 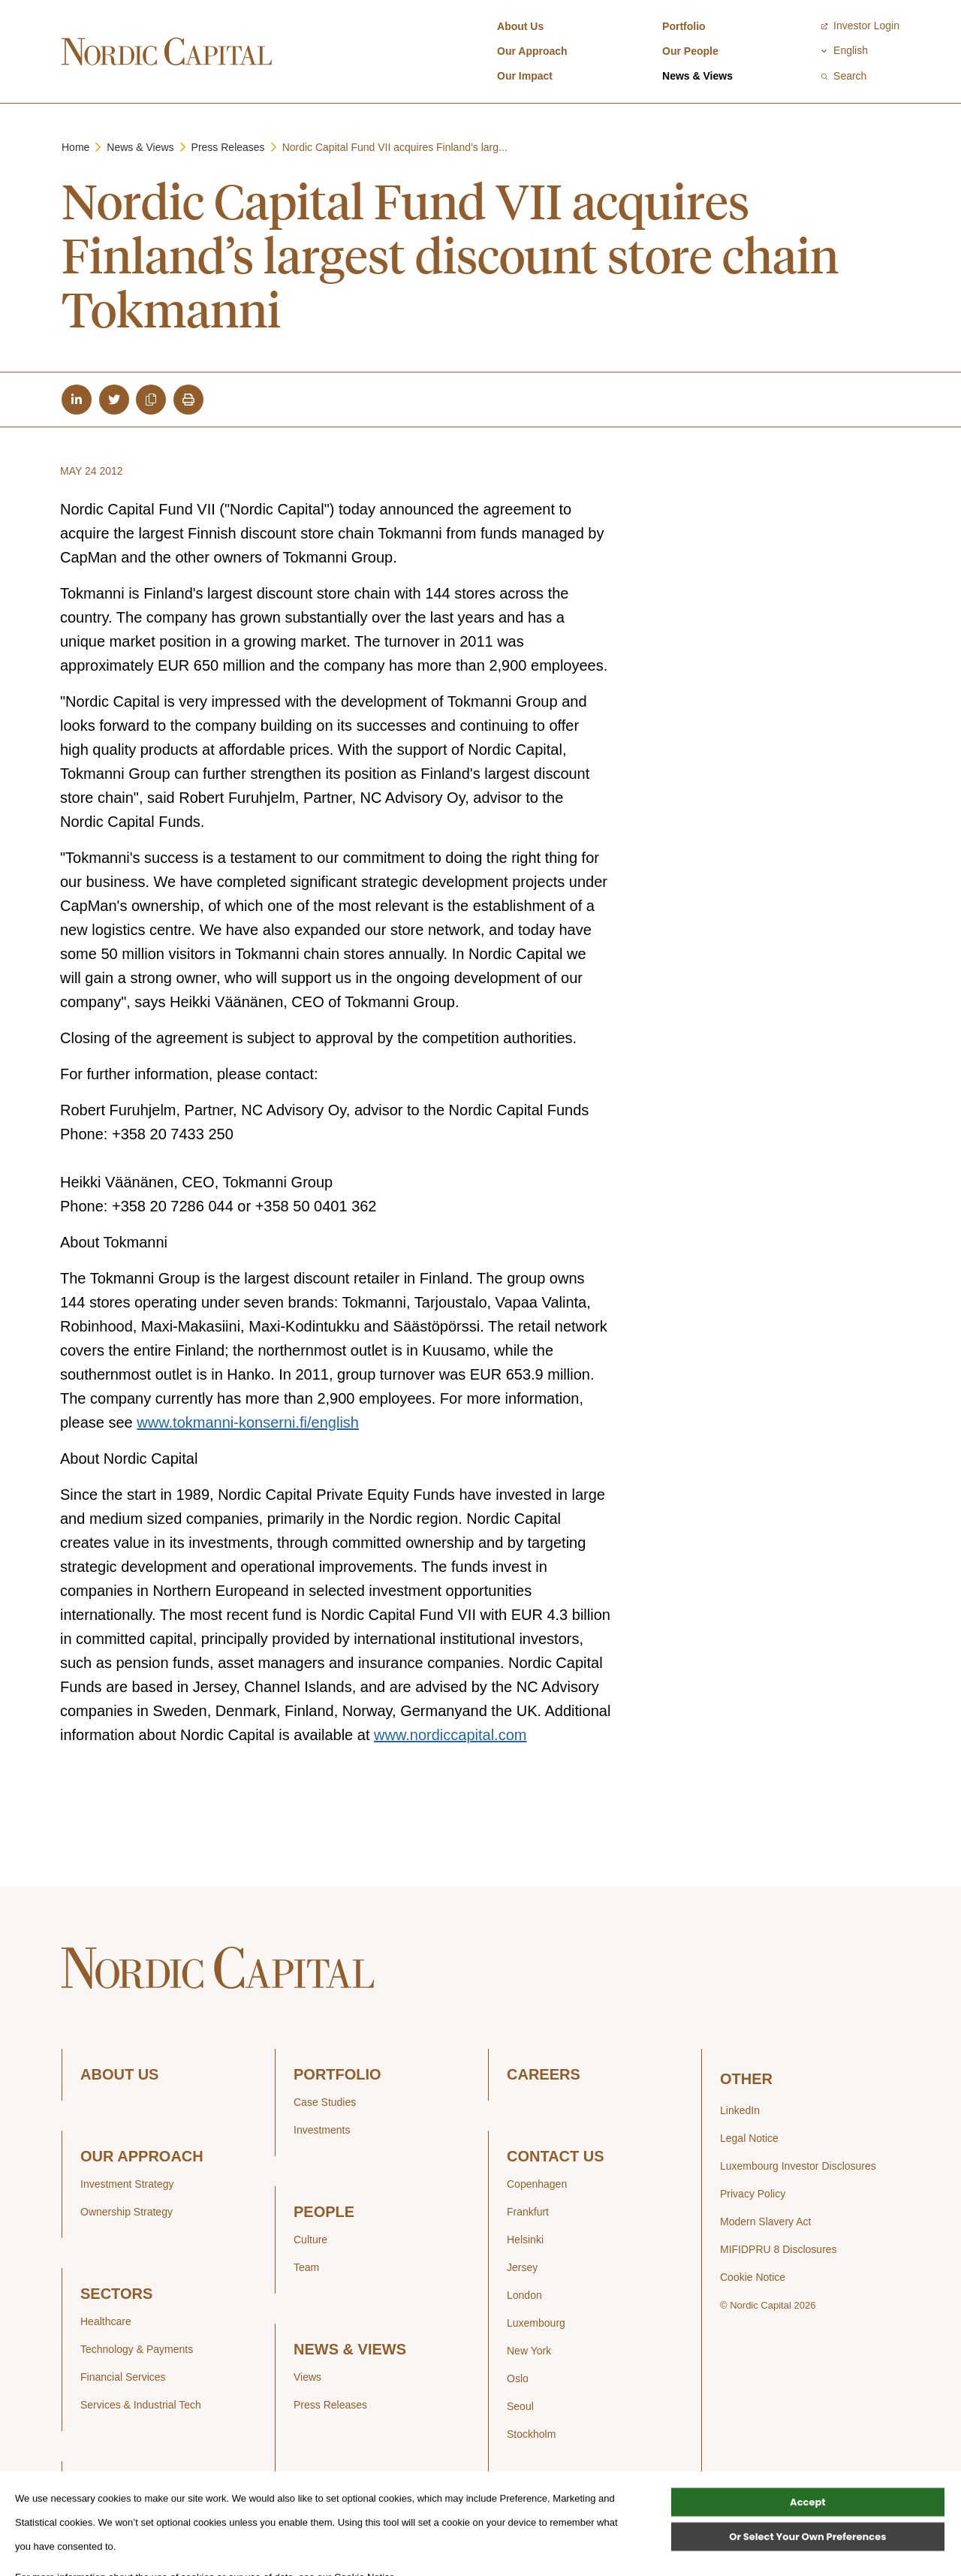 I want to click on Home, so click(x=75, y=147).